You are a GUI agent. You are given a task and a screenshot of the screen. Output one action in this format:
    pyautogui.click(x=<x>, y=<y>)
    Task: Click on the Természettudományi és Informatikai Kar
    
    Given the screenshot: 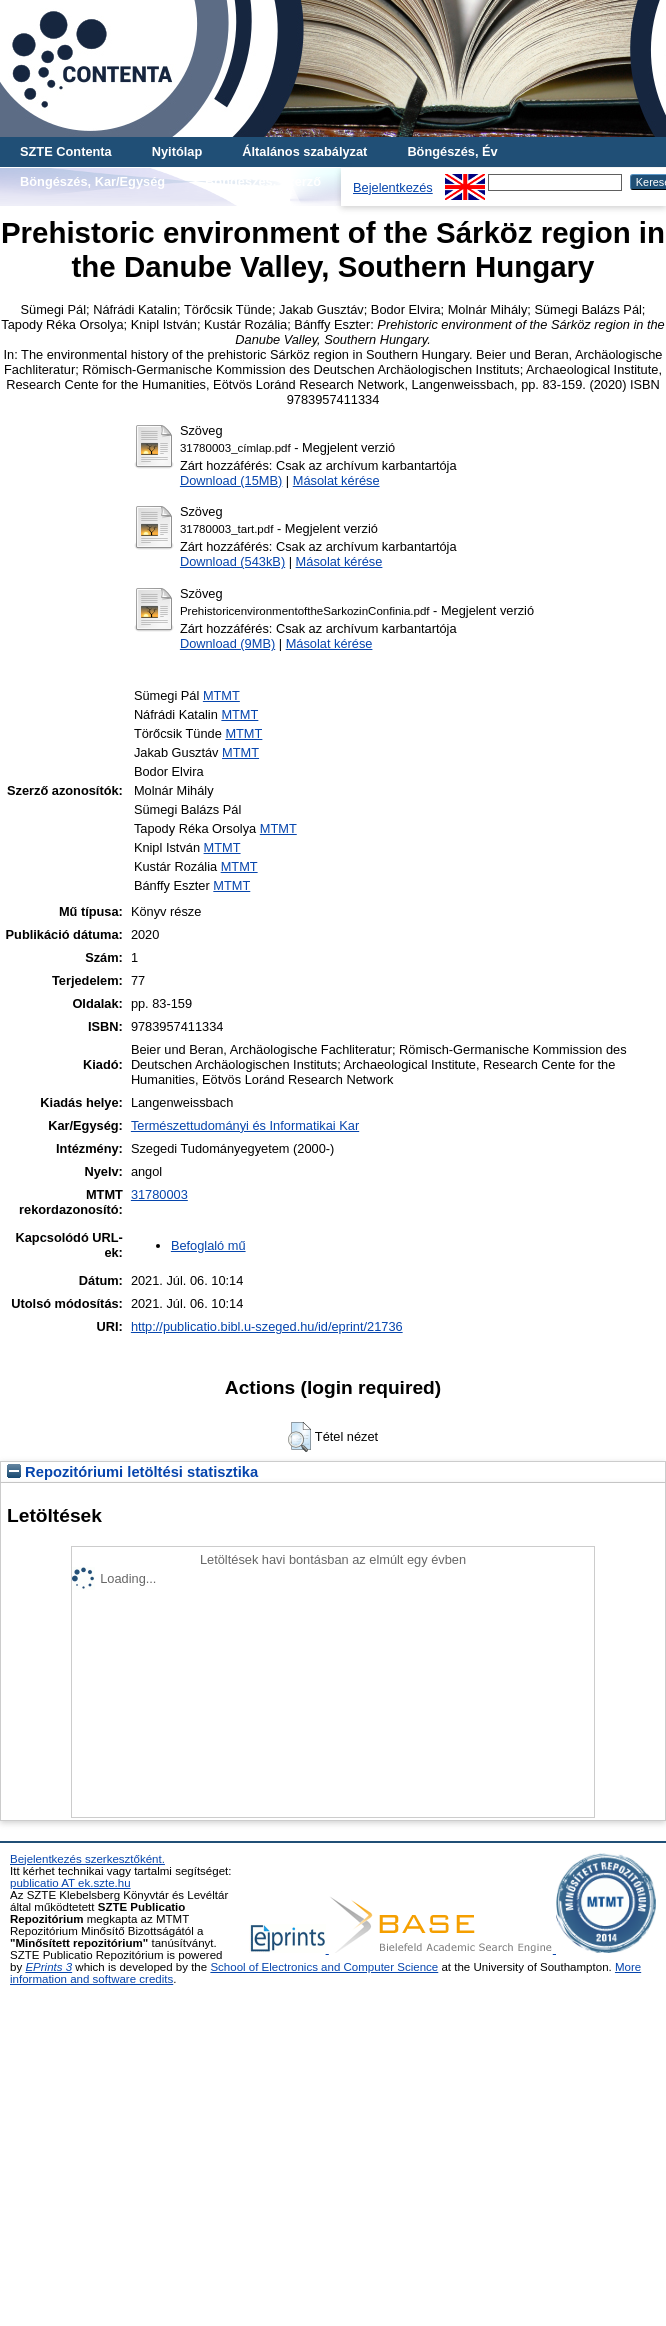 What is the action you would take?
    pyautogui.click(x=245, y=1125)
    